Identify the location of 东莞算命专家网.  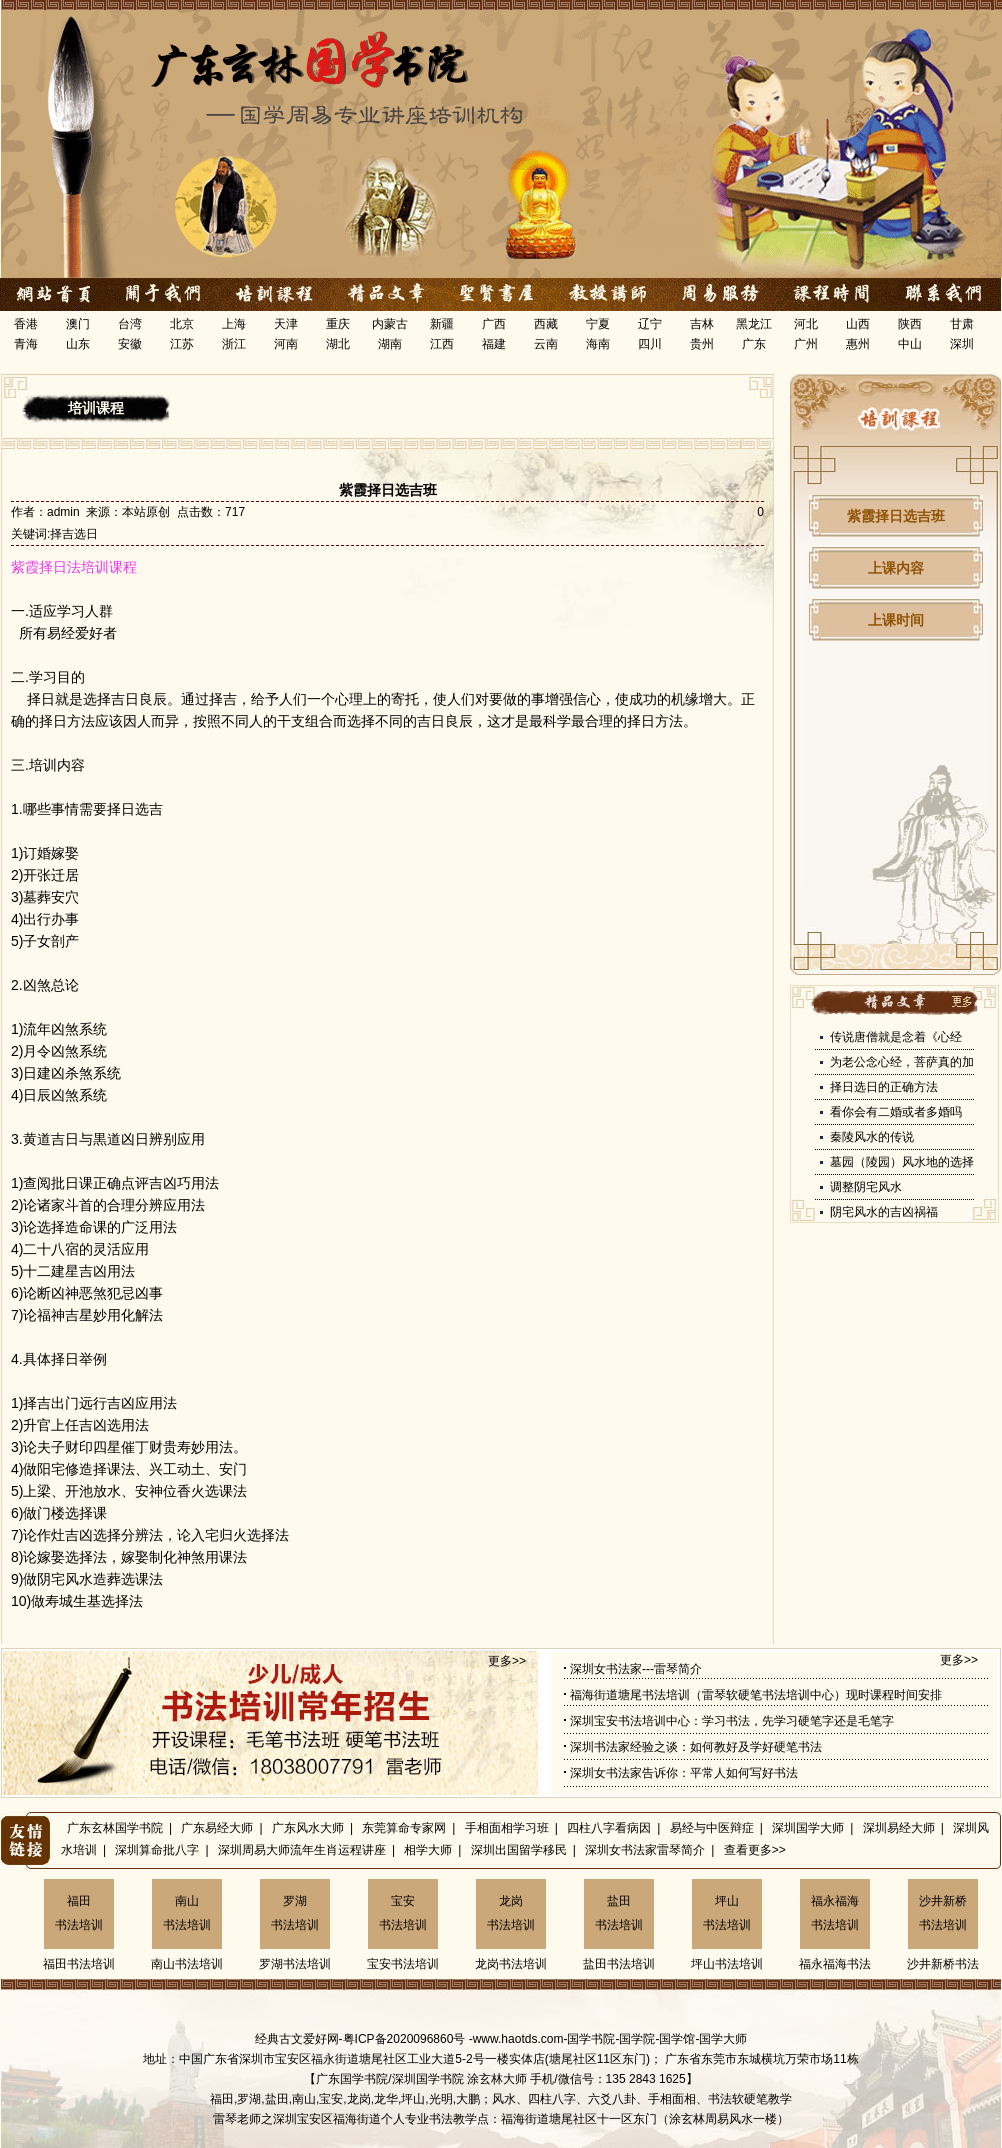
(404, 1828).